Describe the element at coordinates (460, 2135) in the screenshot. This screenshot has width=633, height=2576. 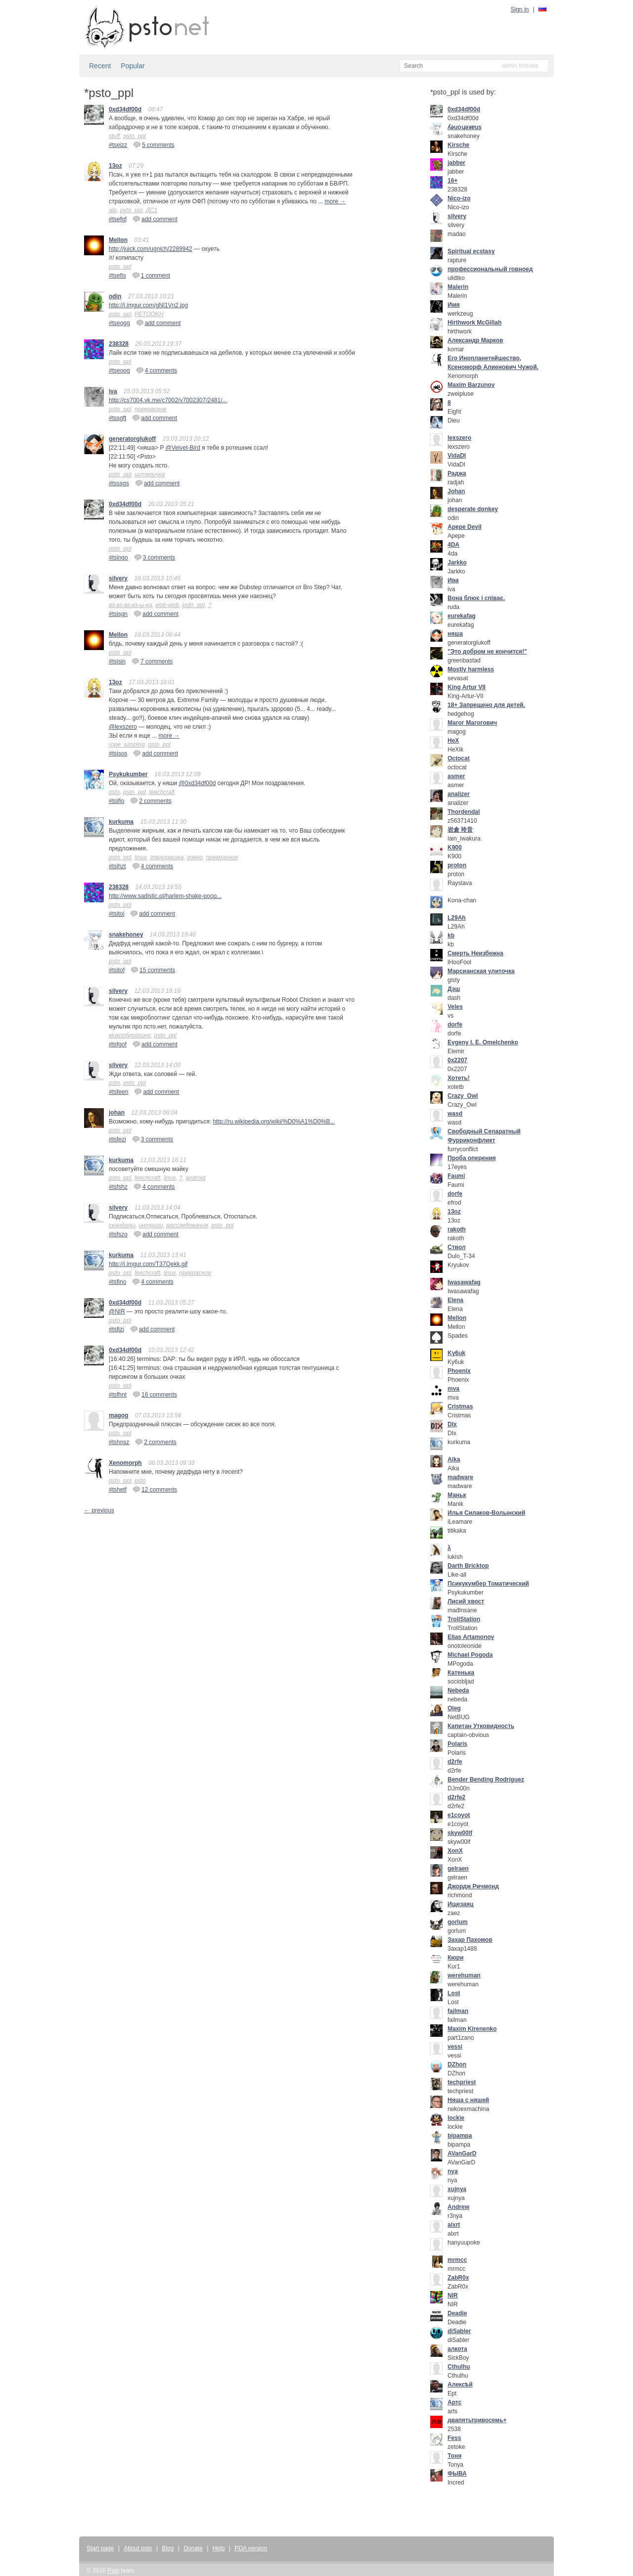
I see `bipampa` at that location.